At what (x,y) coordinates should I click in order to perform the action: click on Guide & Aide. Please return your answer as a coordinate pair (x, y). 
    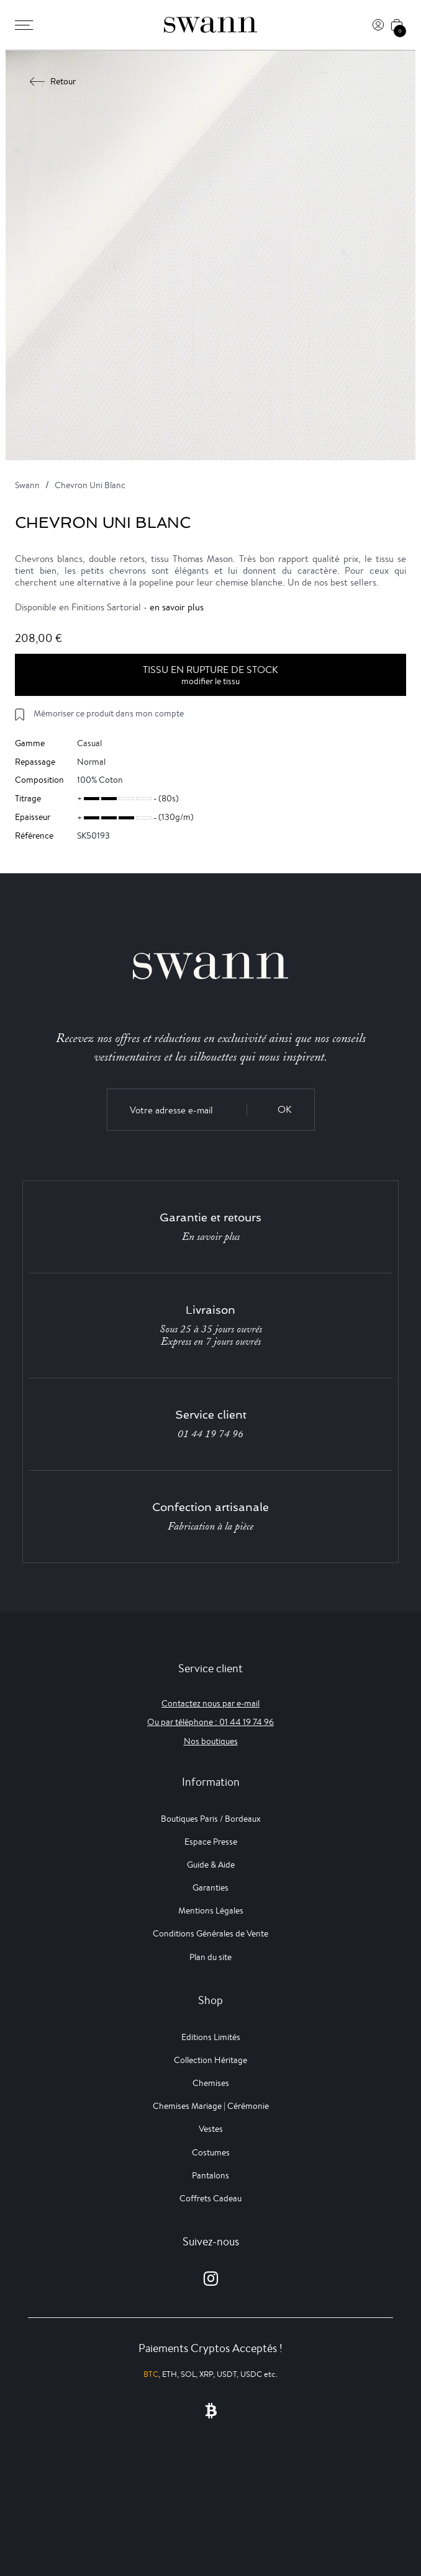
    Looking at the image, I should click on (211, 1864).